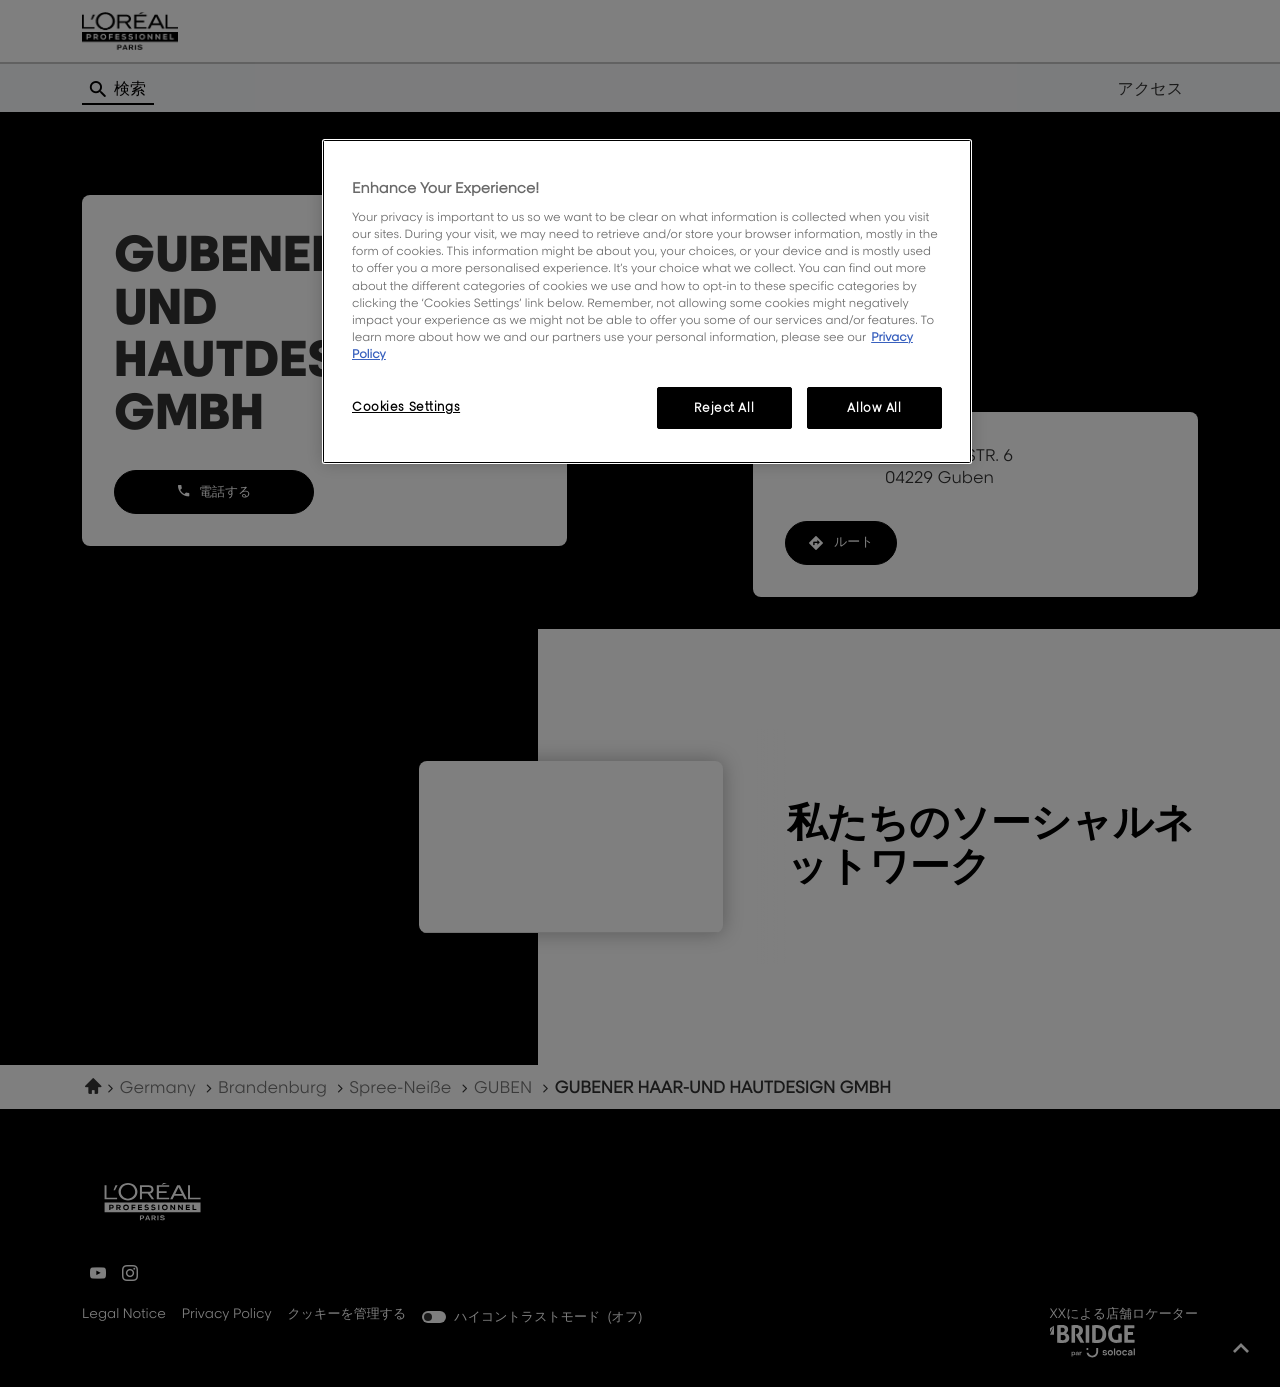 The height and width of the screenshot is (1387, 1280). Describe the element at coordinates (874, 407) in the screenshot. I see `Allow All` at that location.